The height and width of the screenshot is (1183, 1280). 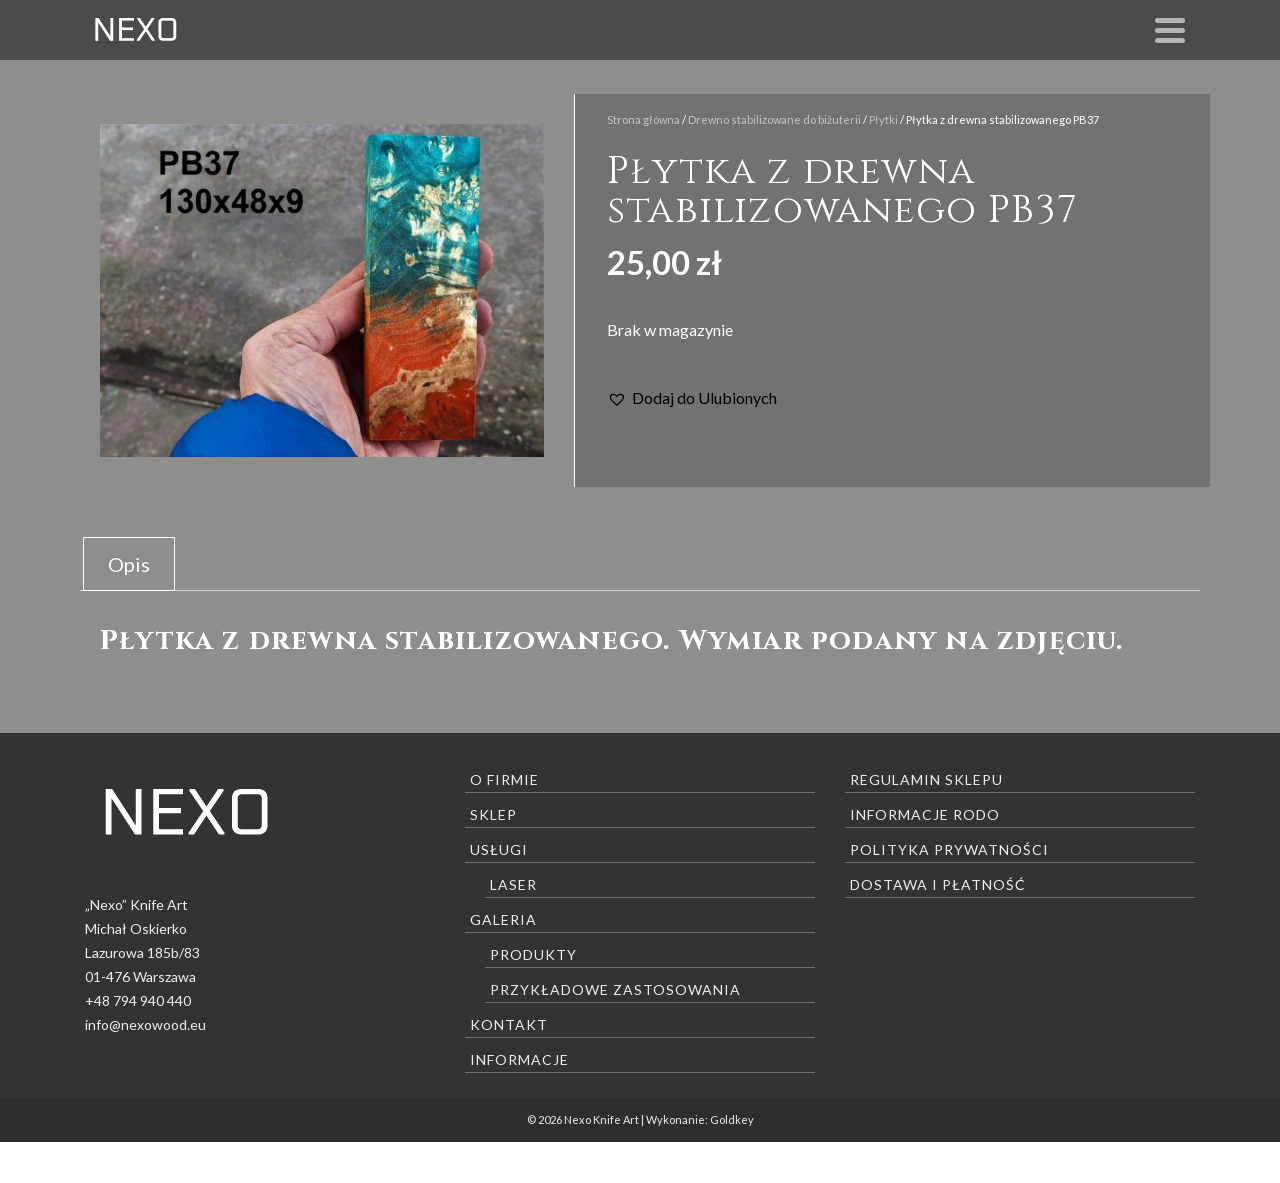 What do you see at coordinates (509, 1024) in the screenshot?
I see `Kontakt` at bounding box center [509, 1024].